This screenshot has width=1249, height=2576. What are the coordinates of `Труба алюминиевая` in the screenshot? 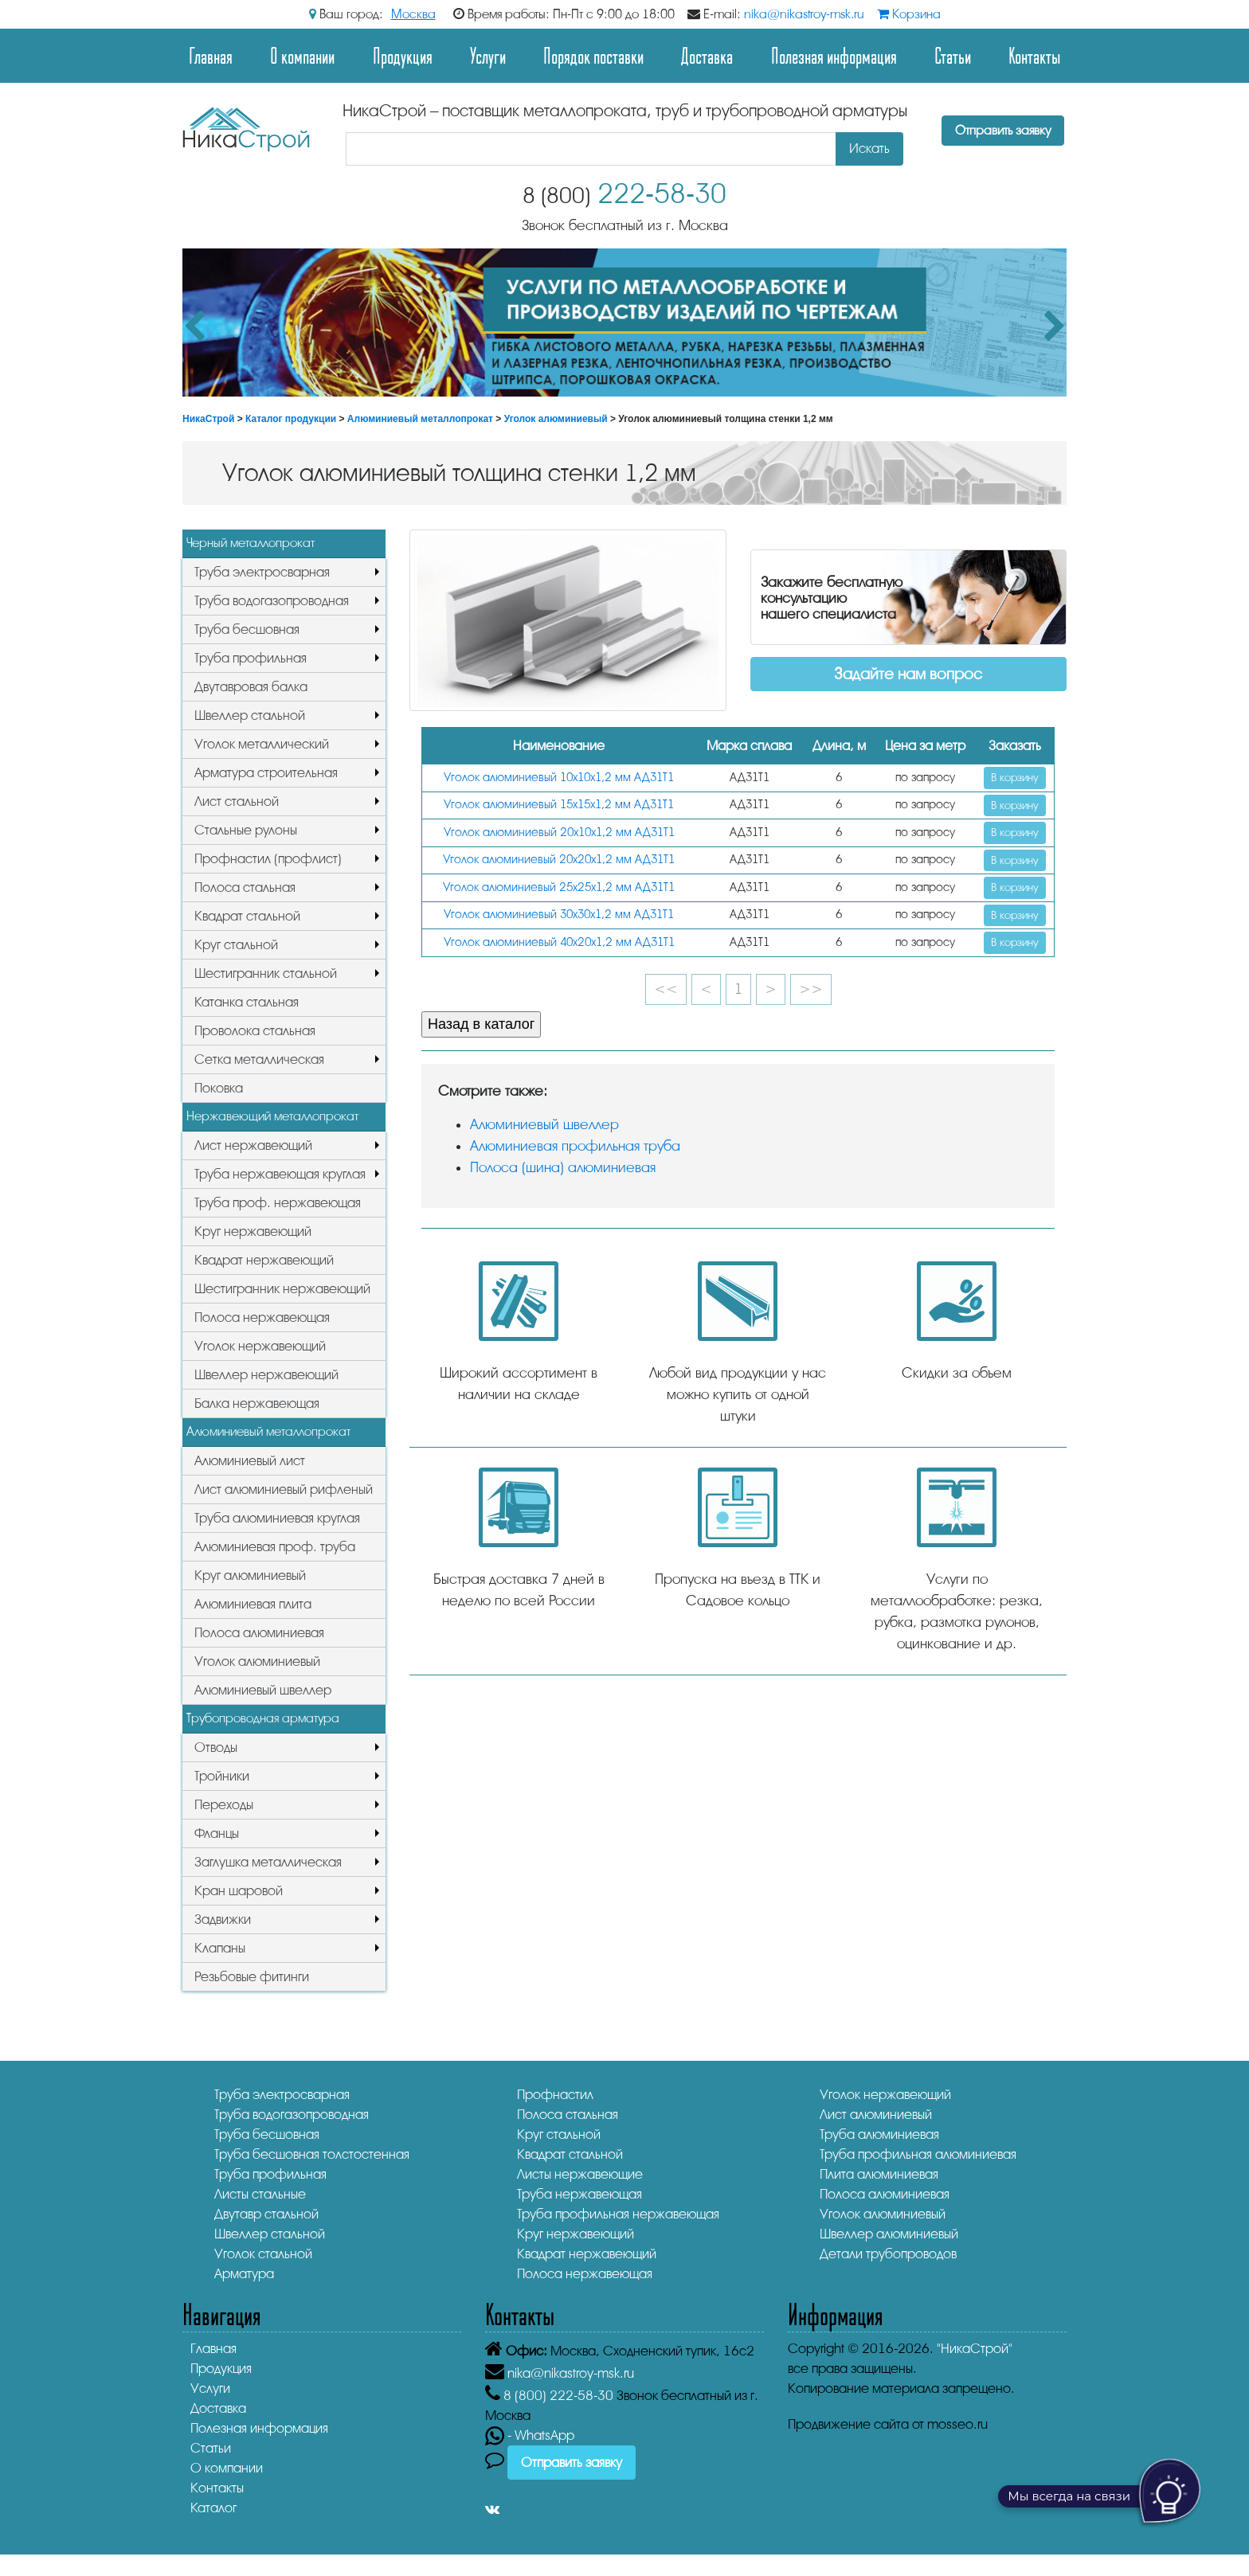 It's located at (879, 2134).